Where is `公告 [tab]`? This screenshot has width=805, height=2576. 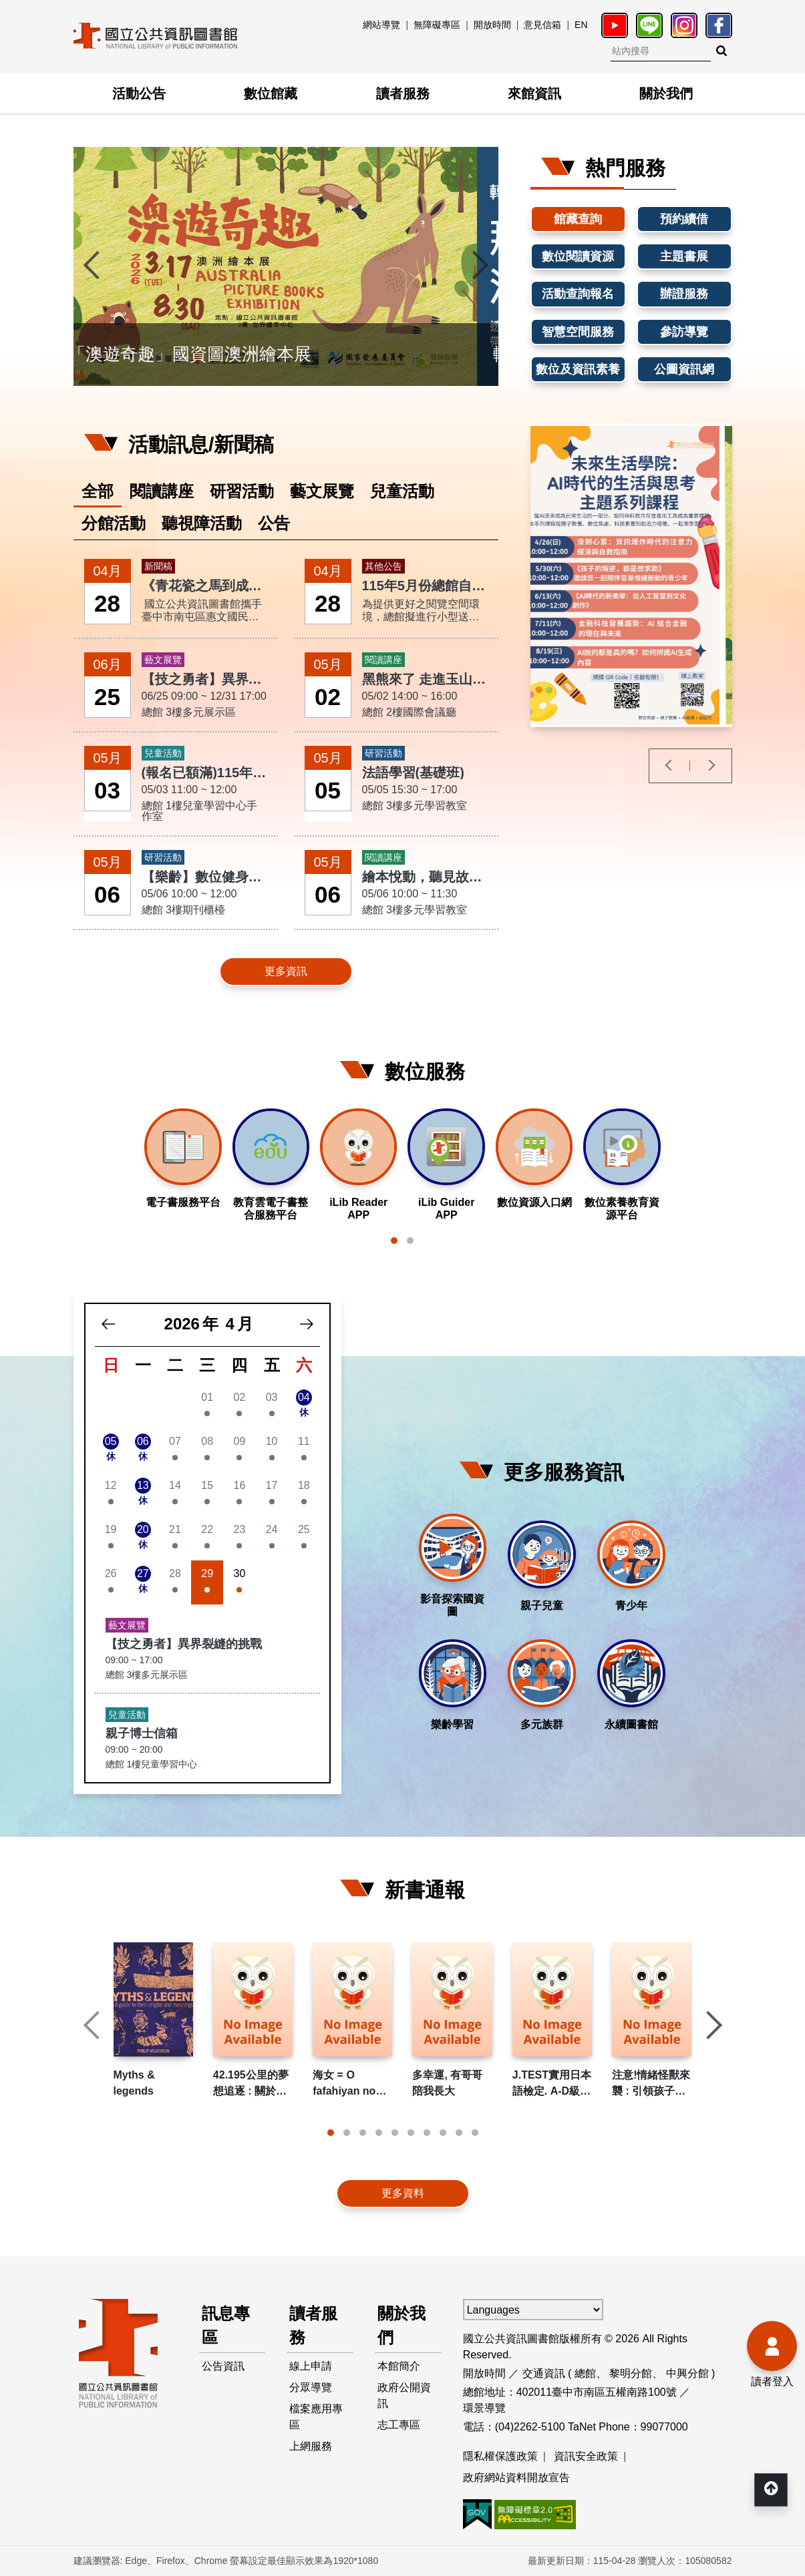
公告 [tab] is located at coordinates (274, 523).